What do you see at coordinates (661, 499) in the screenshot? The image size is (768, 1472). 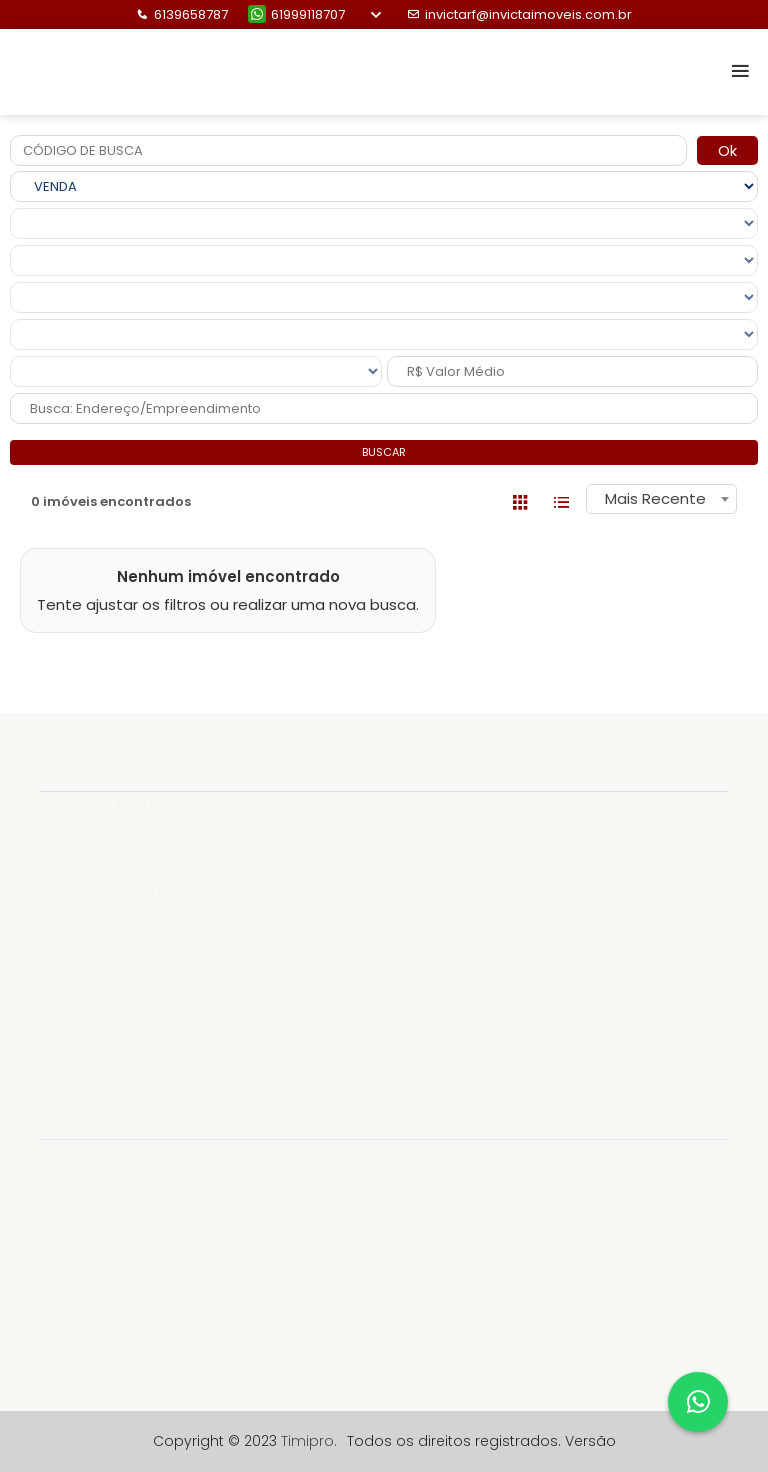 I see `[combobox]` at bounding box center [661, 499].